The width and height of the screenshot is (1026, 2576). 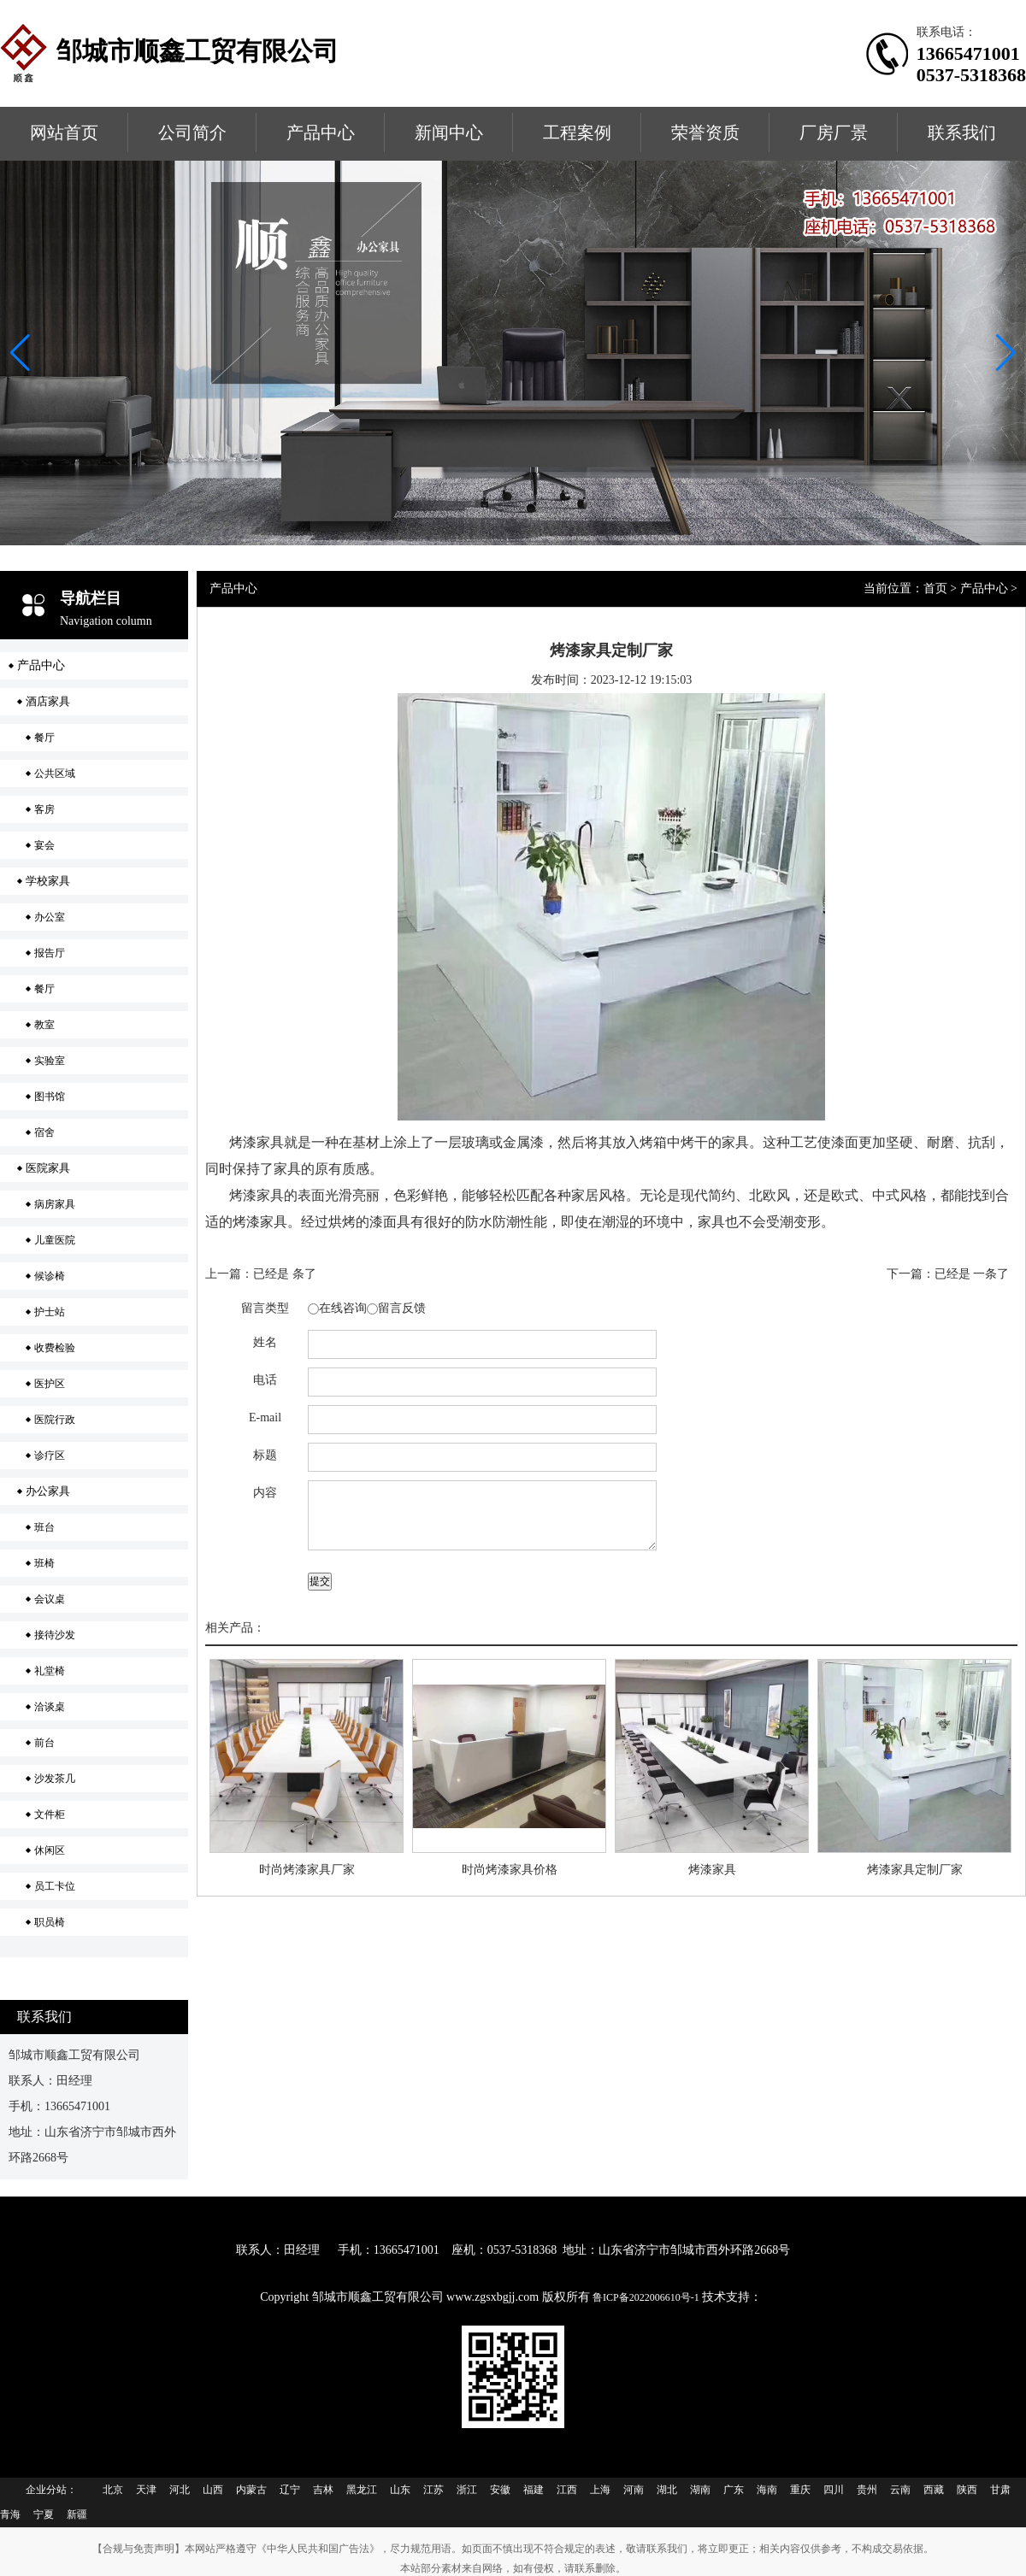 What do you see at coordinates (64, 132) in the screenshot?
I see `网站首页` at bounding box center [64, 132].